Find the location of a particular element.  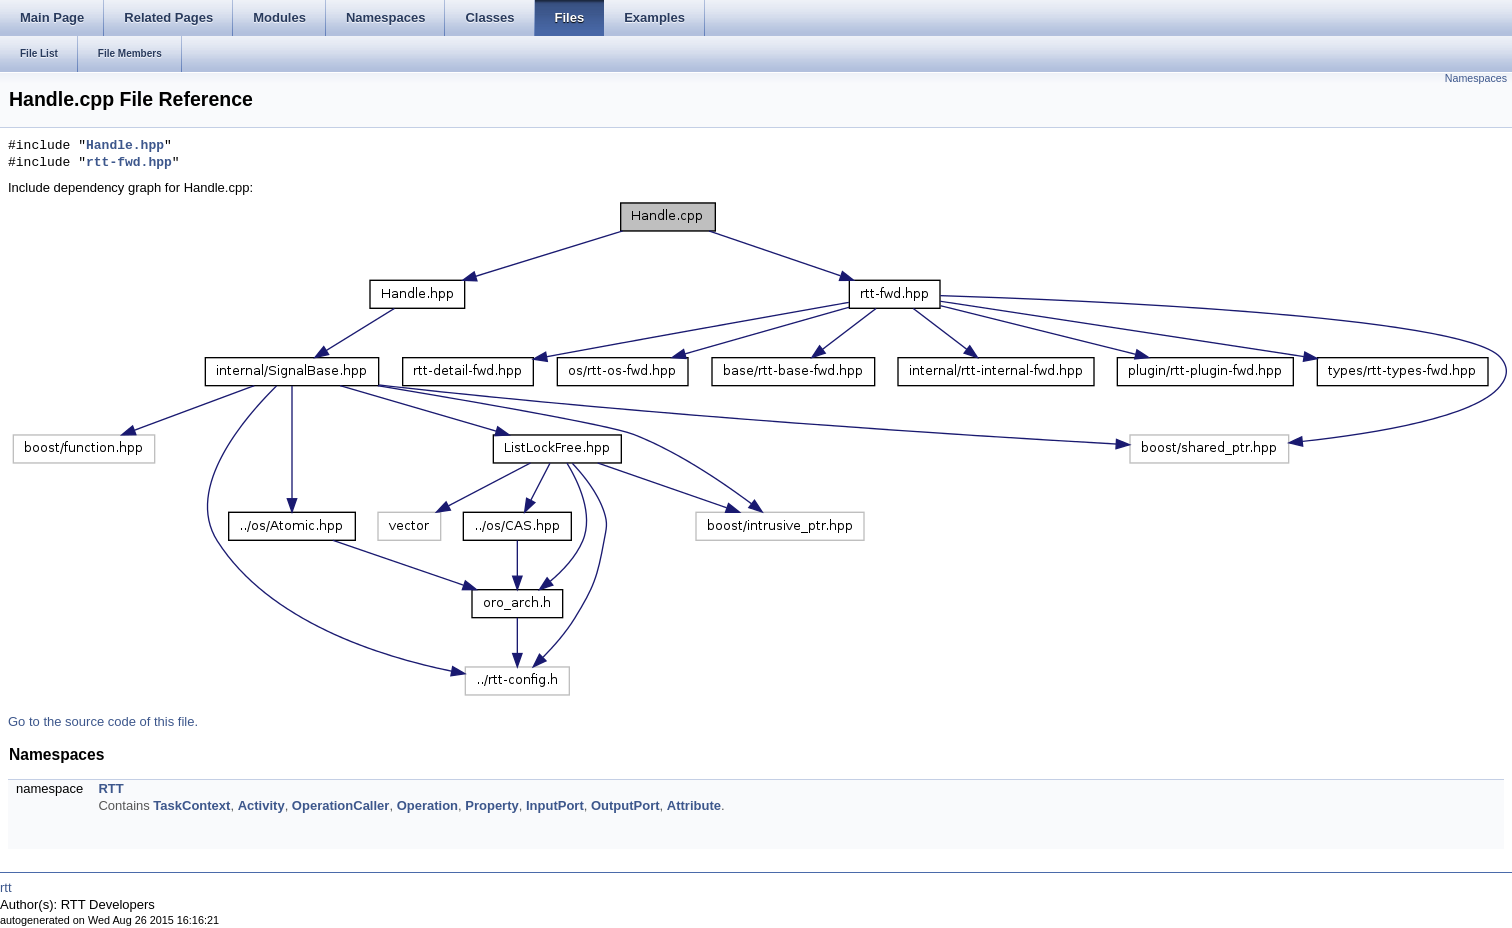

Property is located at coordinates (491, 805).